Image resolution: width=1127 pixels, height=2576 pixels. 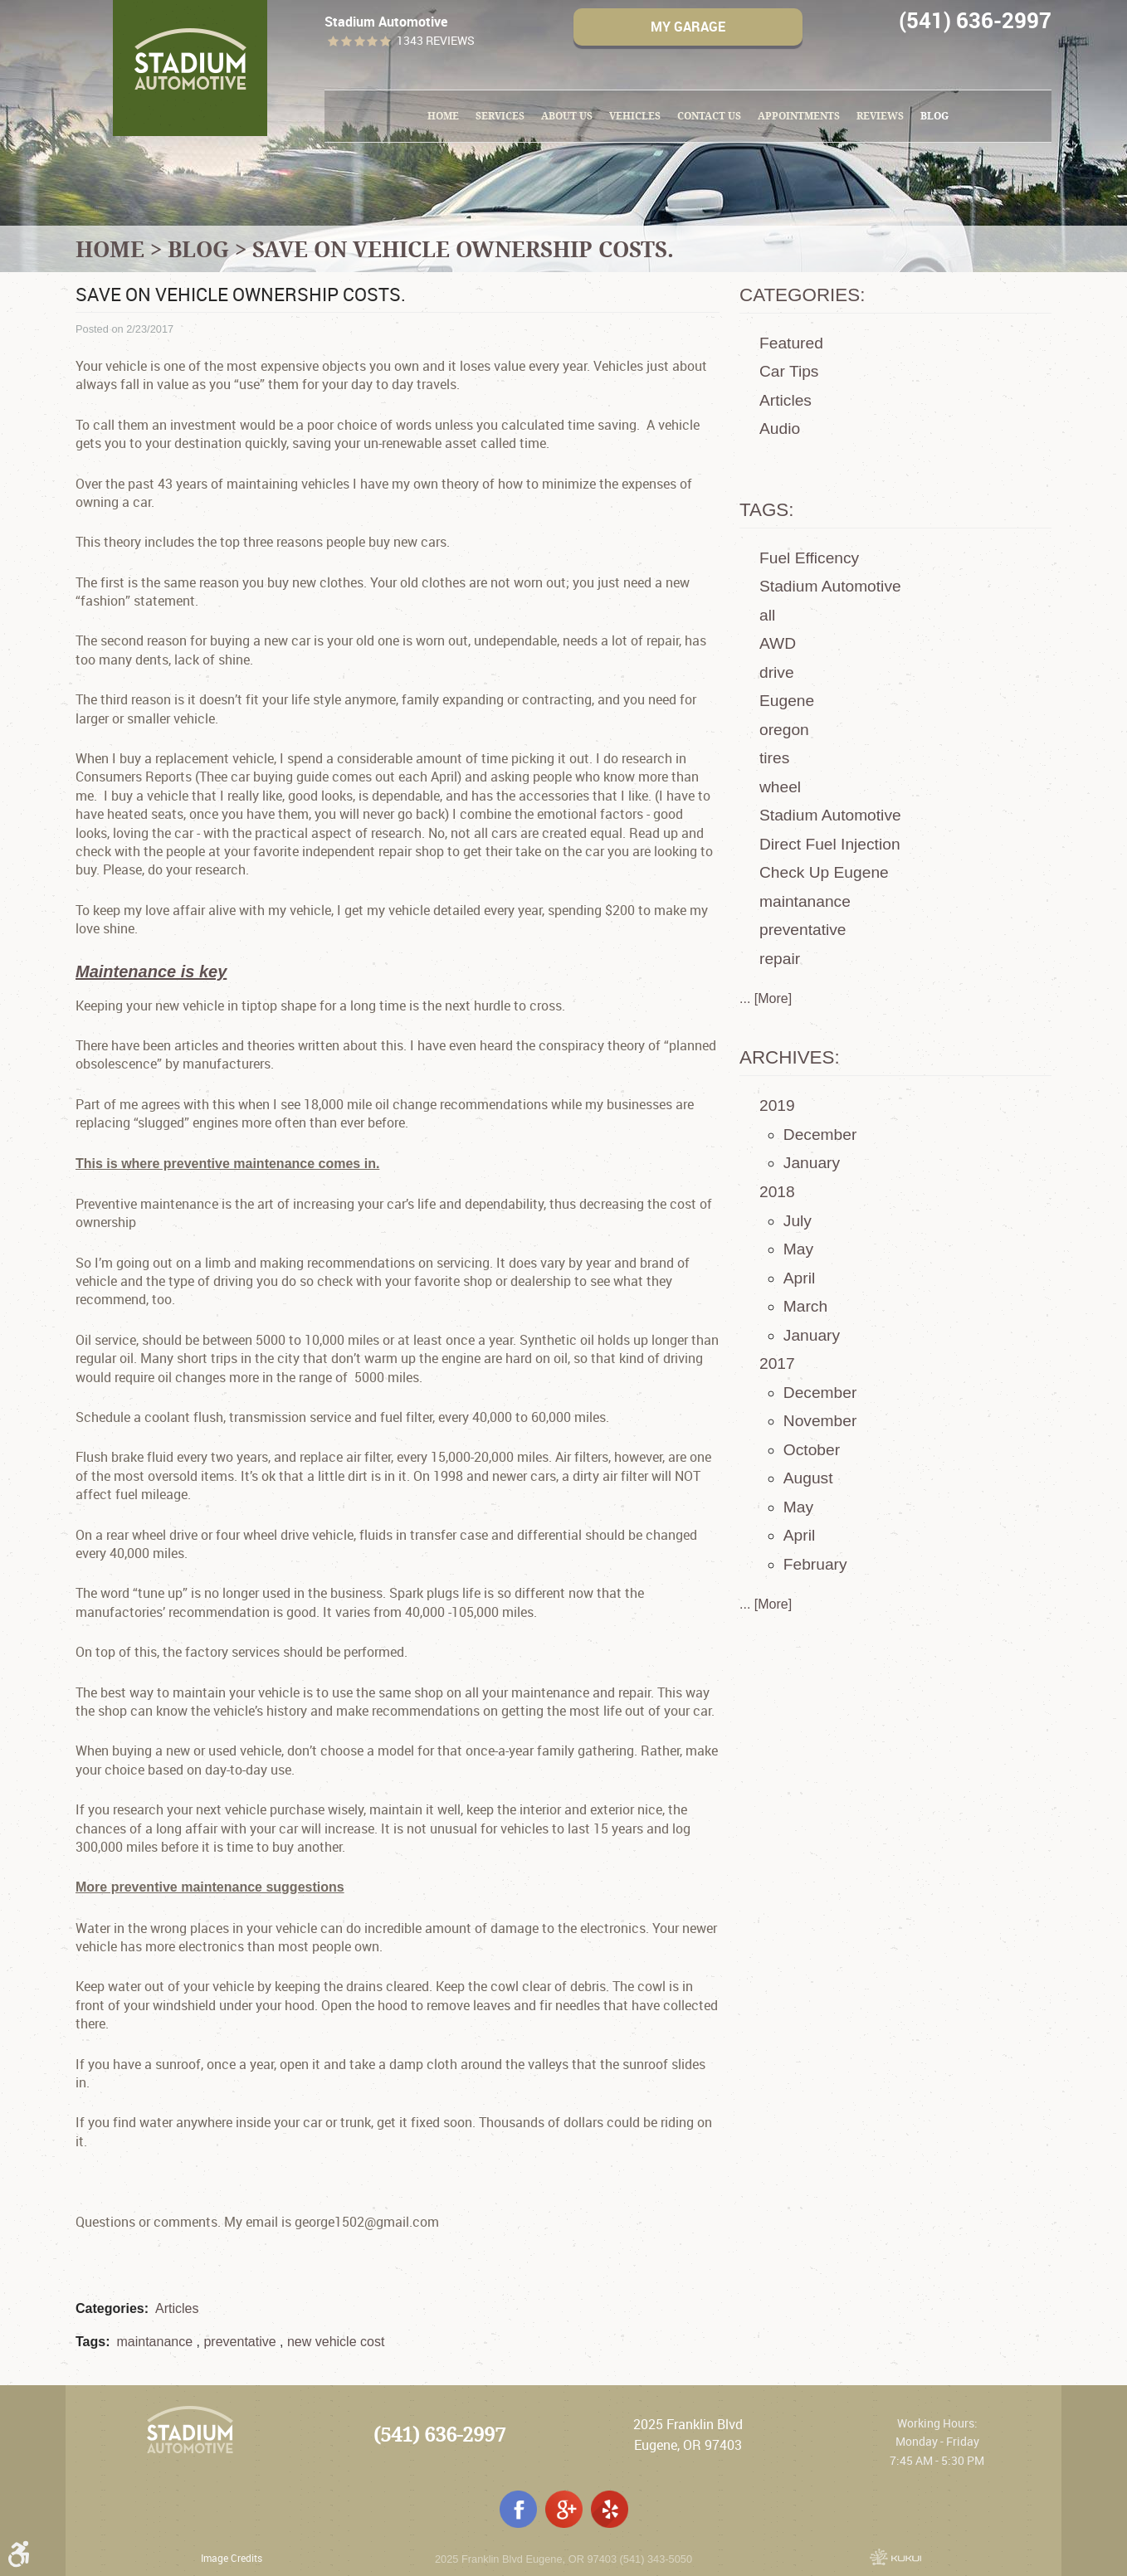 What do you see at coordinates (895, 2557) in the screenshot?
I see `Website by` at bounding box center [895, 2557].